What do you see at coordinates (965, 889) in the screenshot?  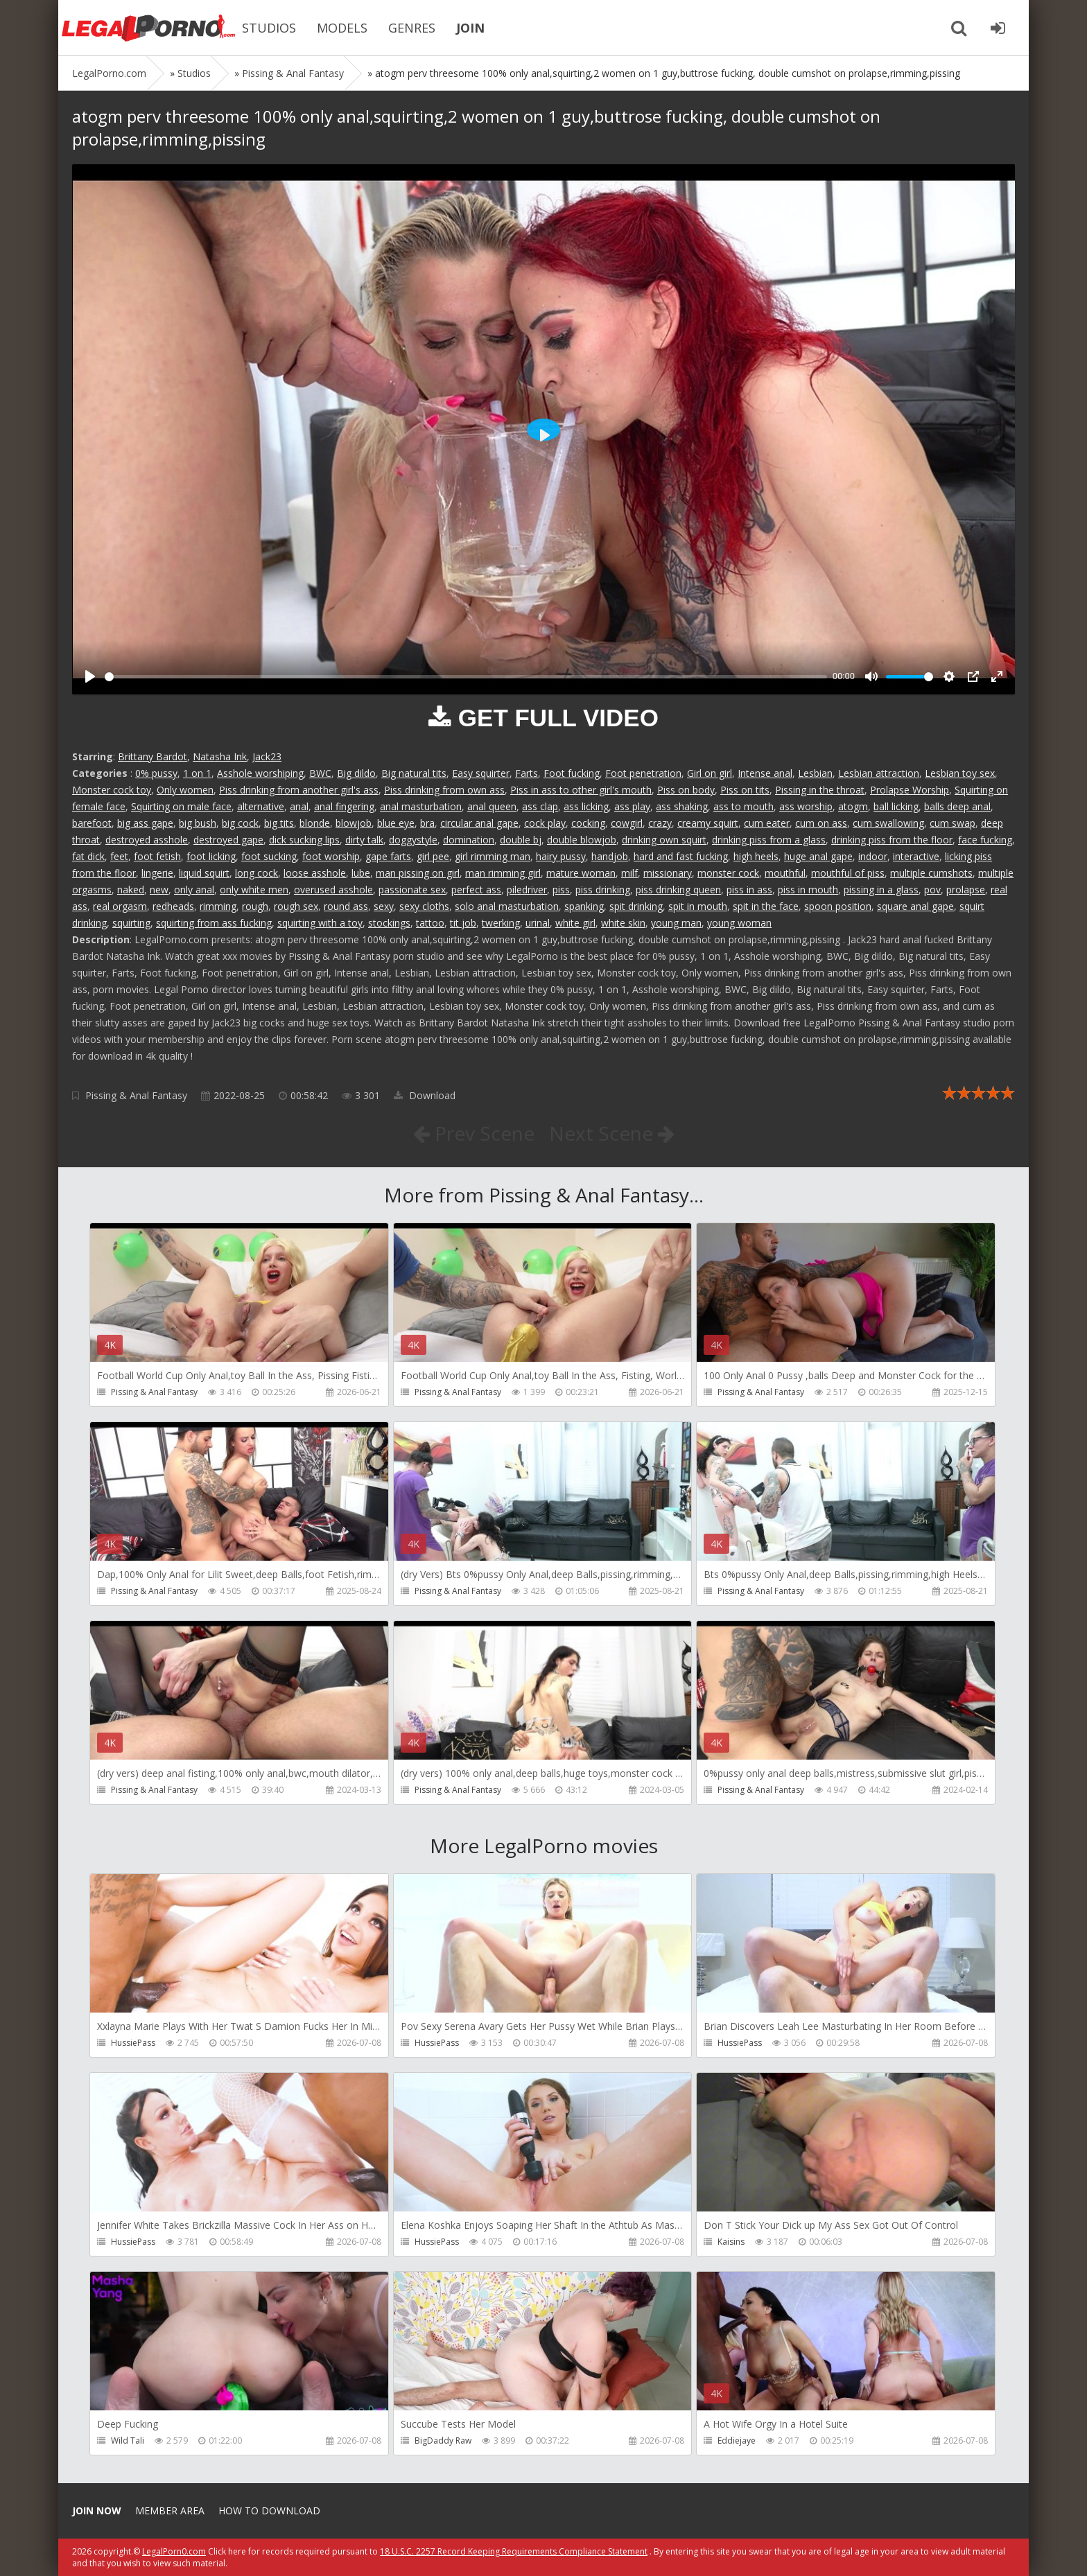 I see `prolapse` at bounding box center [965, 889].